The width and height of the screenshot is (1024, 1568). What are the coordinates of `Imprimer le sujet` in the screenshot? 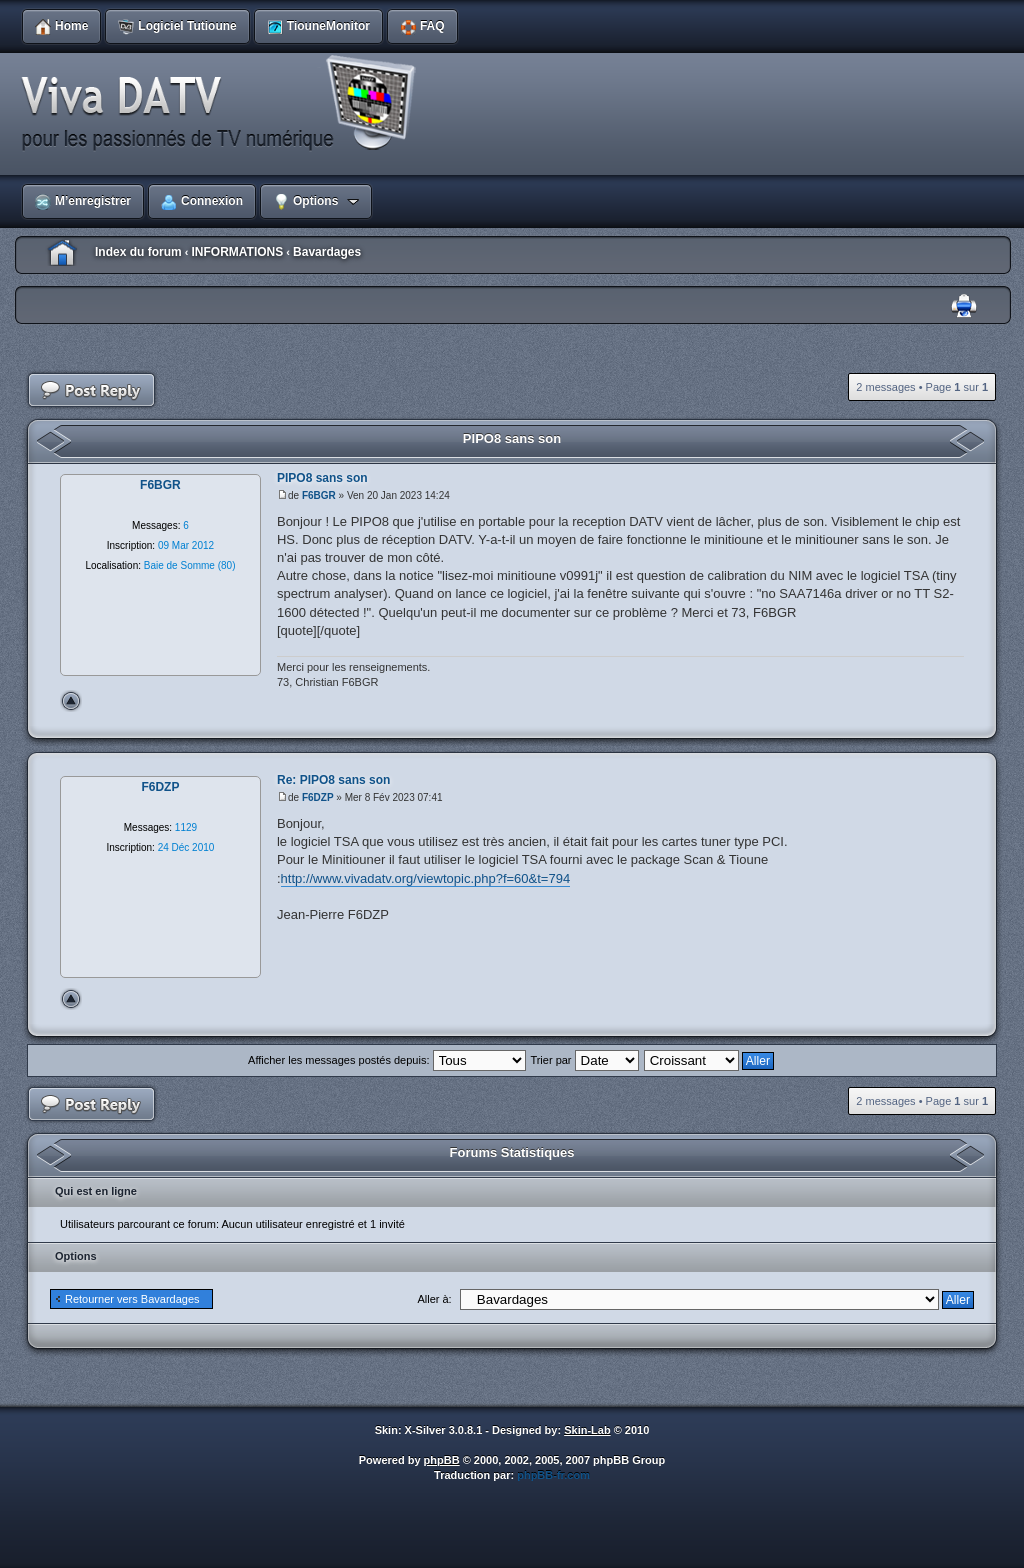 It's located at (964, 306).